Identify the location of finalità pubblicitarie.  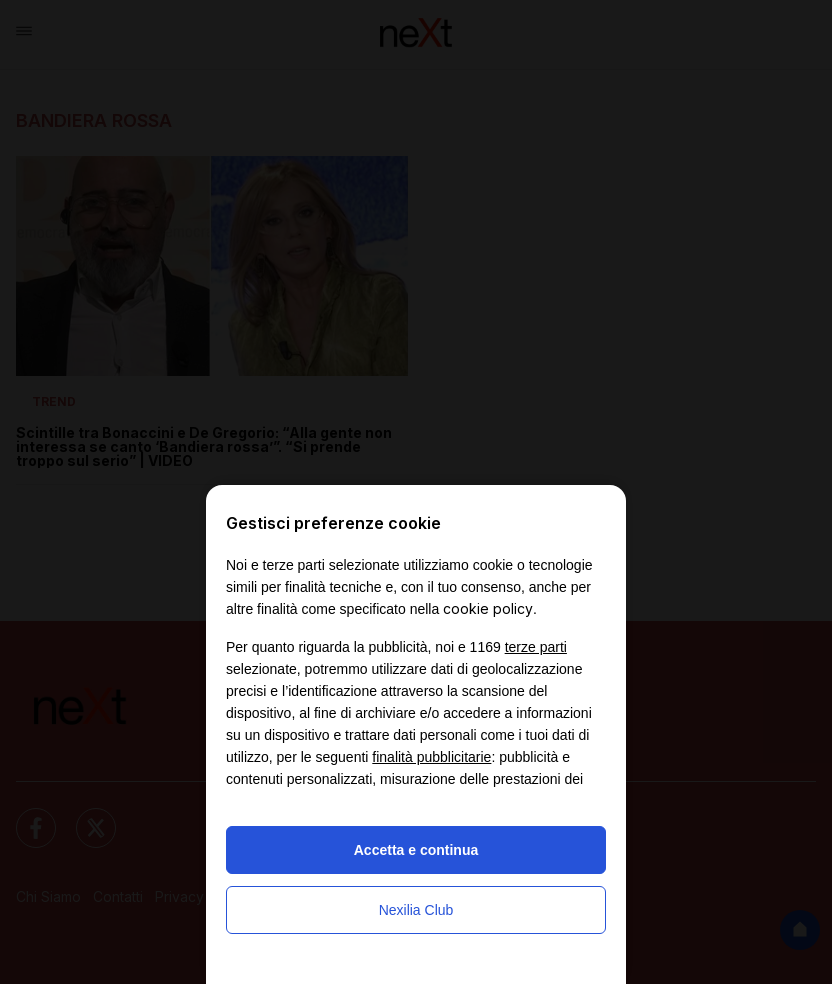
(431, 757).